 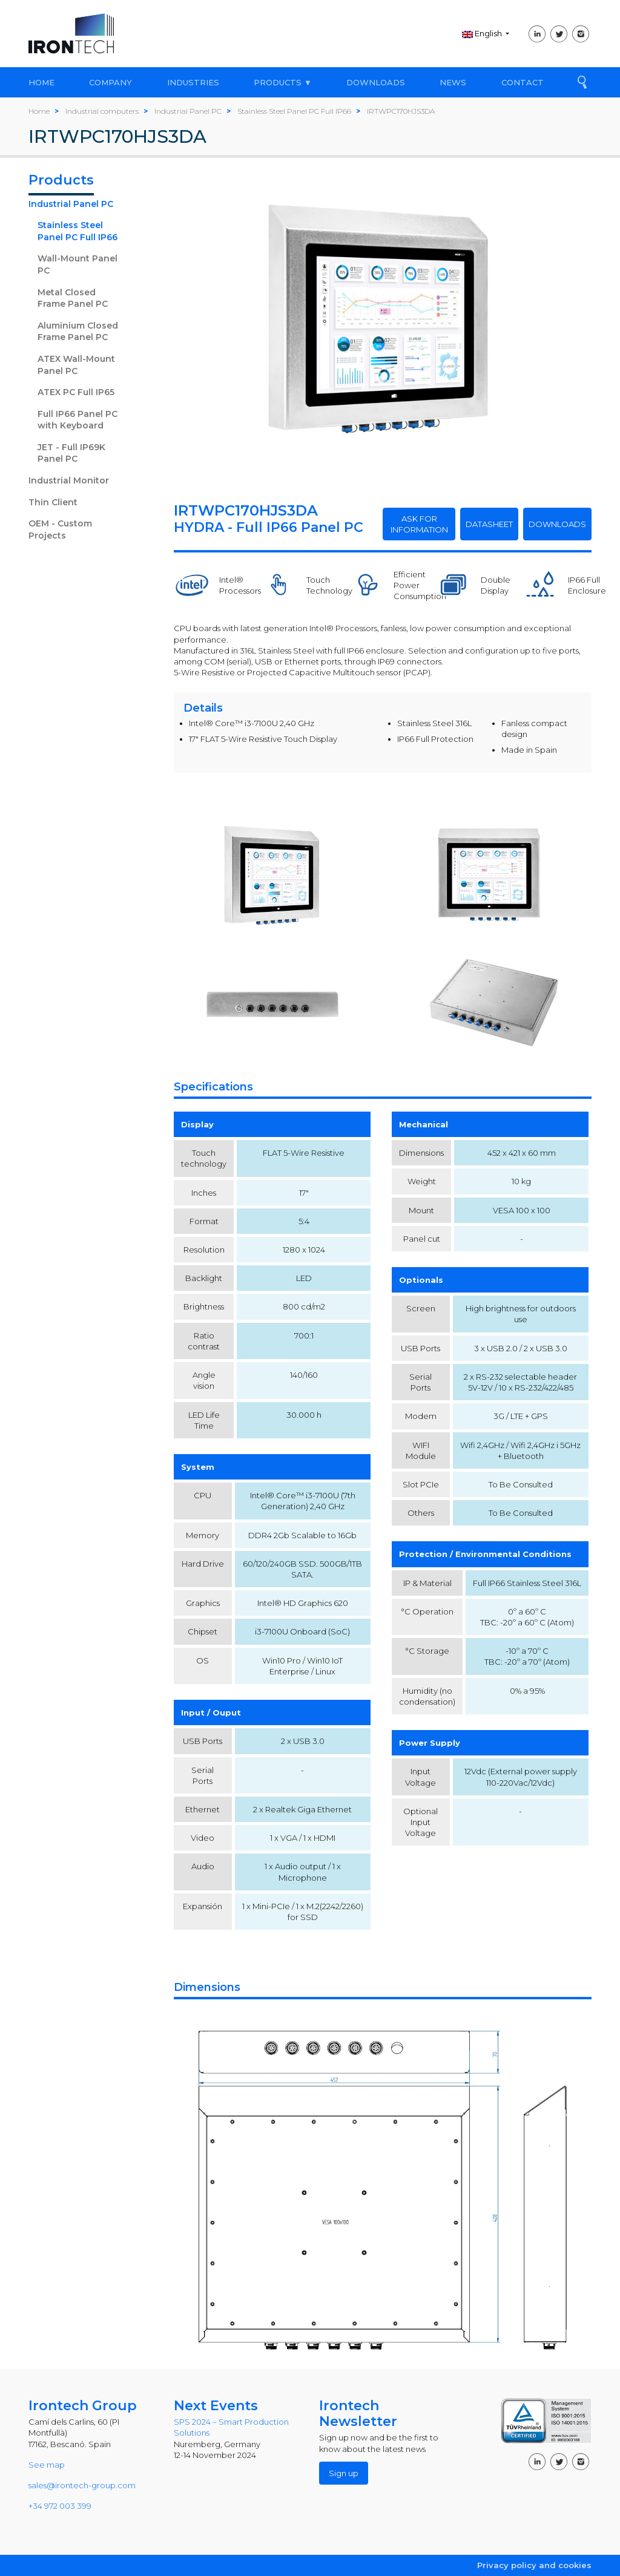 What do you see at coordinates (59, 2506) in the screenshot?
I see `+34 972 003 399` at bounding box center [59, 2506].